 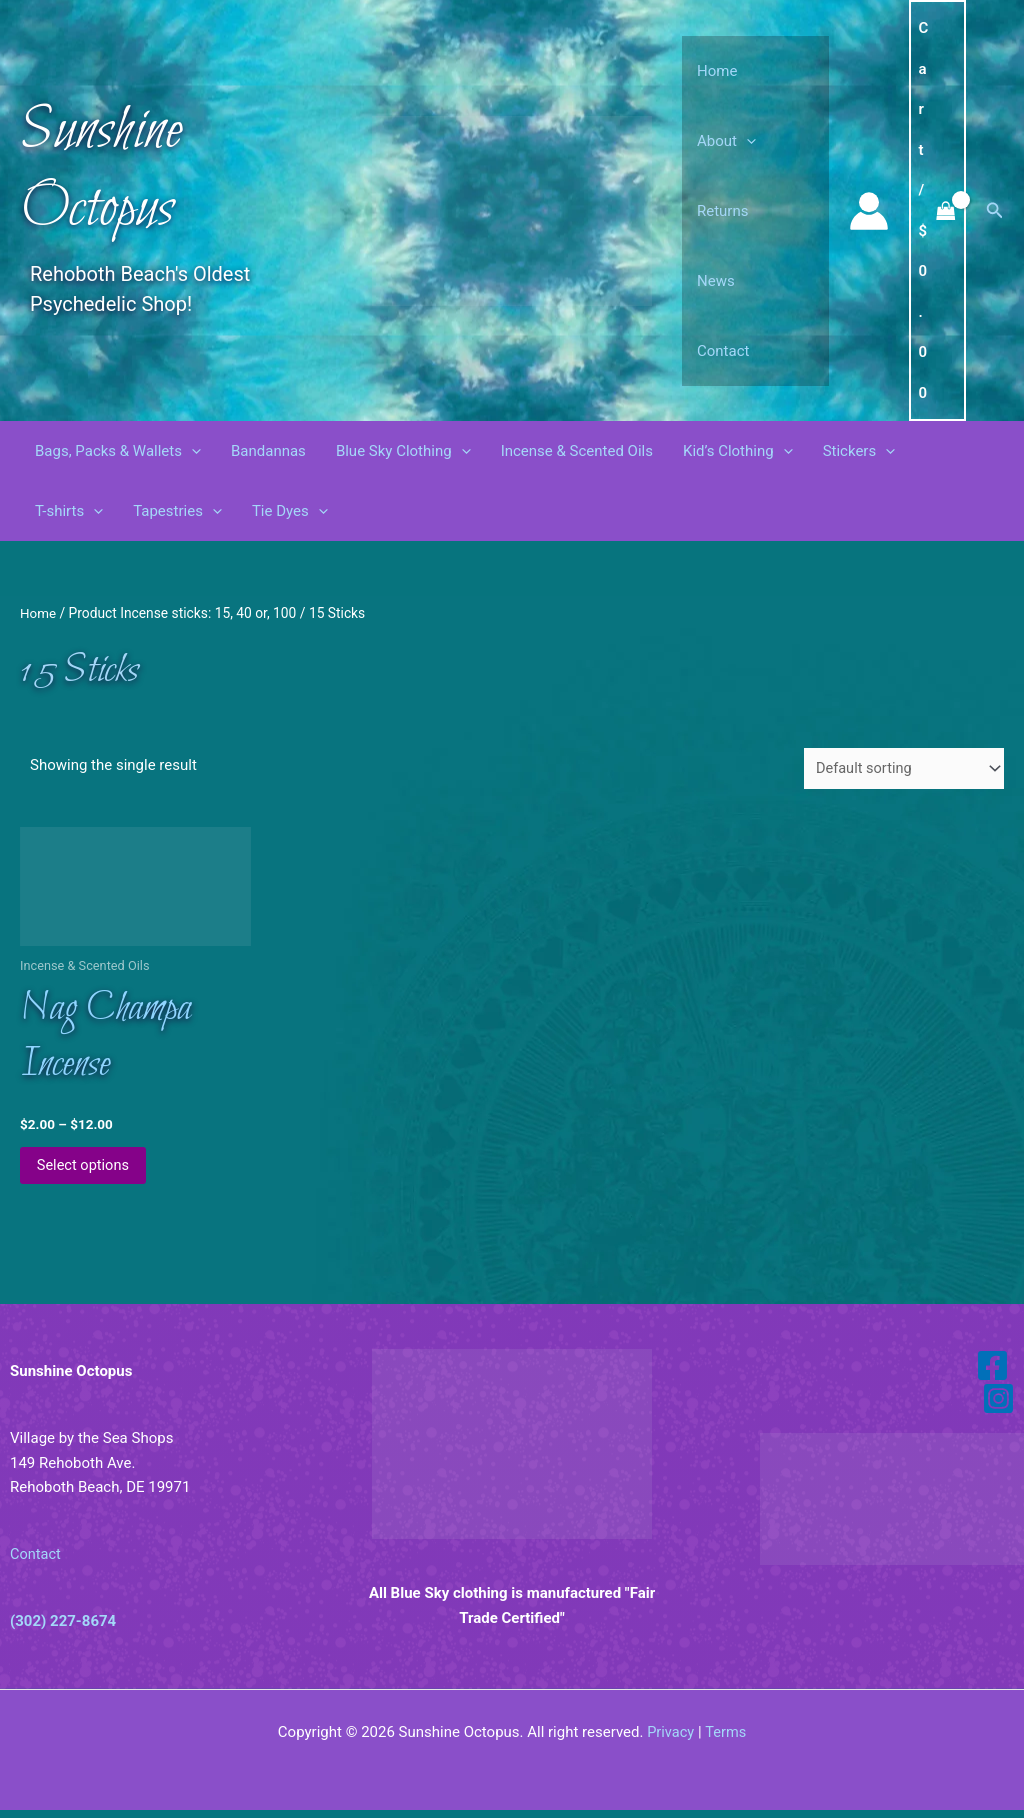 What do you see at coordinates (101, 170) in the screenshot?
I see `Sunshine Octopus` at bounding box center [101, 170].